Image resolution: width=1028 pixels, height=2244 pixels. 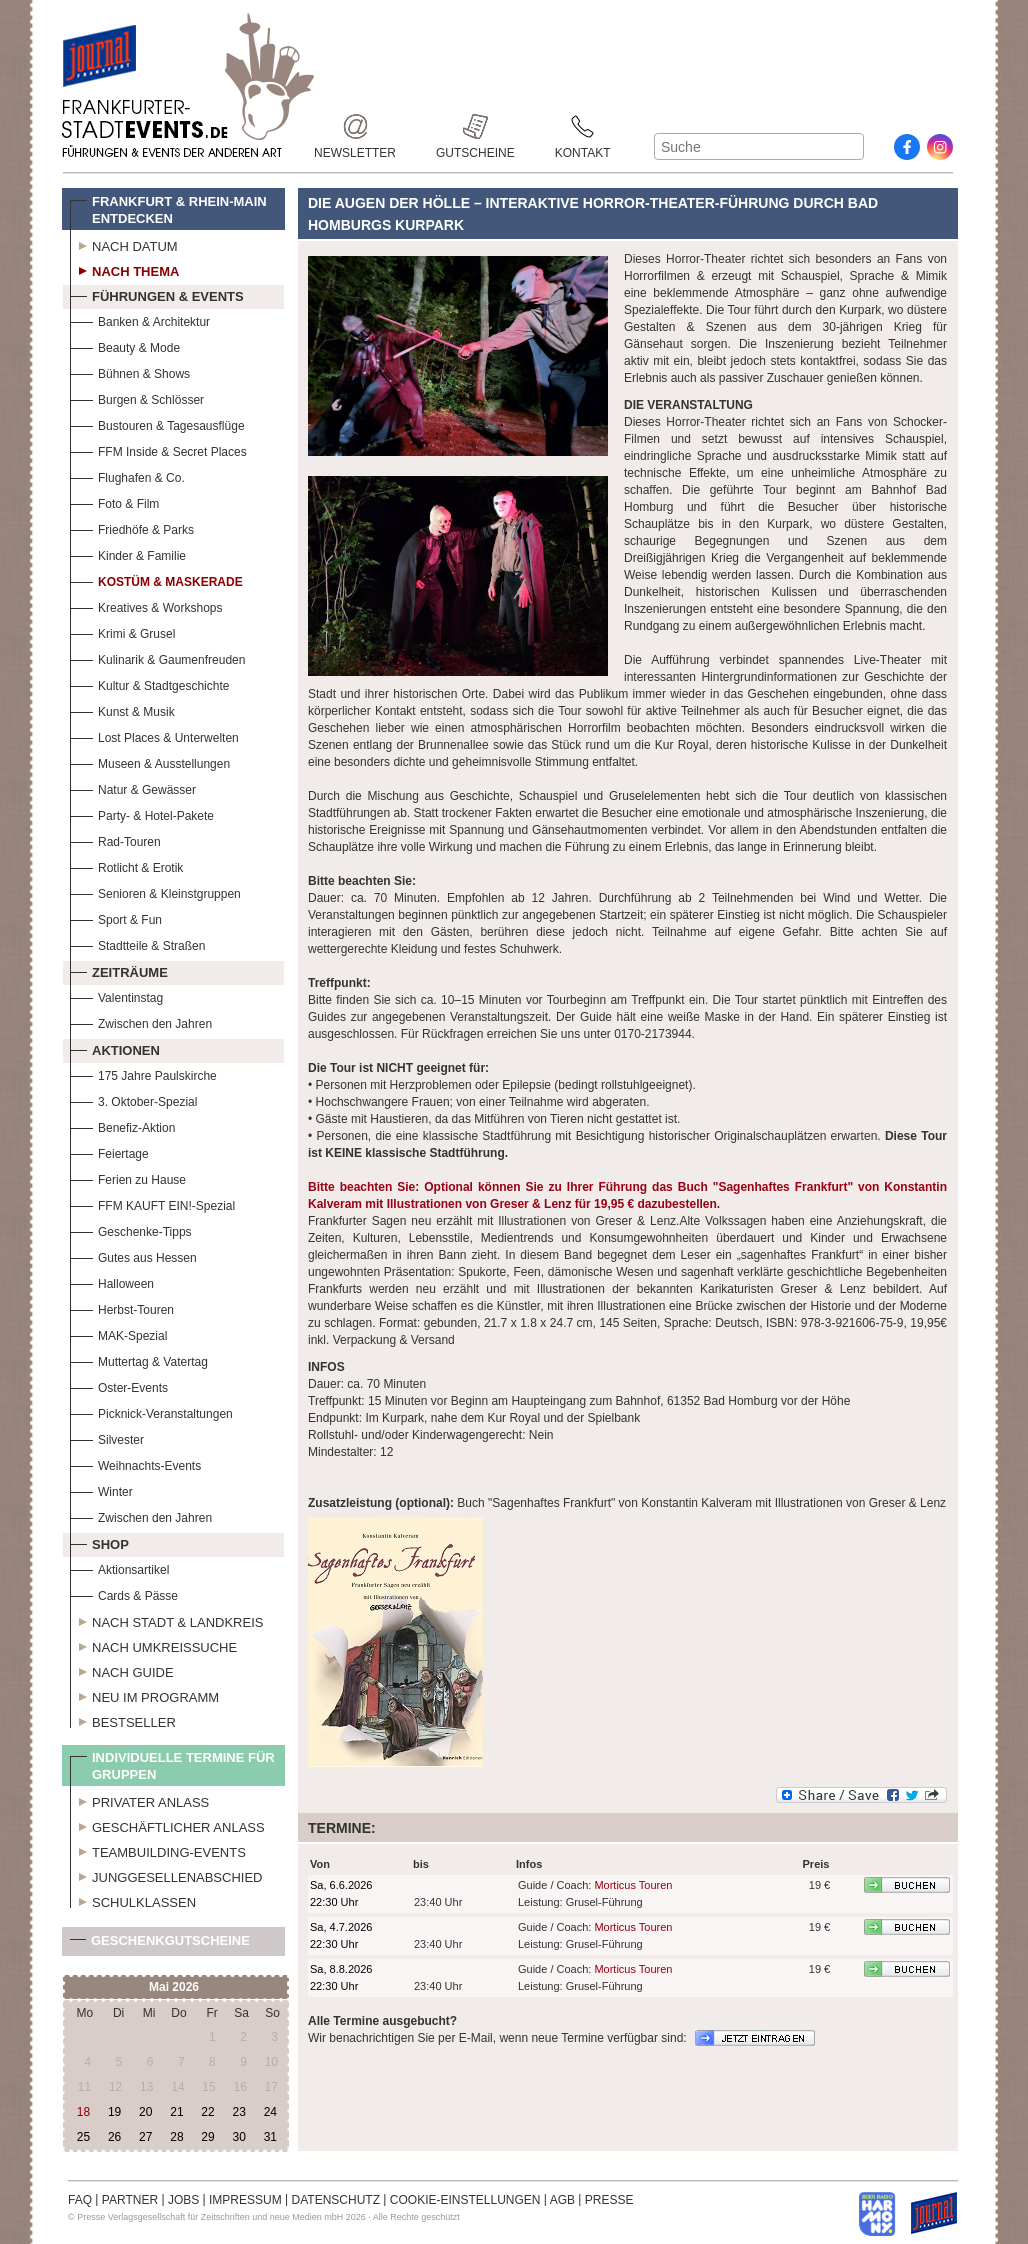 What do you see at coordinates (145, 2112) in the screenshot?
I see `20` at bounding box center [145, 2112].